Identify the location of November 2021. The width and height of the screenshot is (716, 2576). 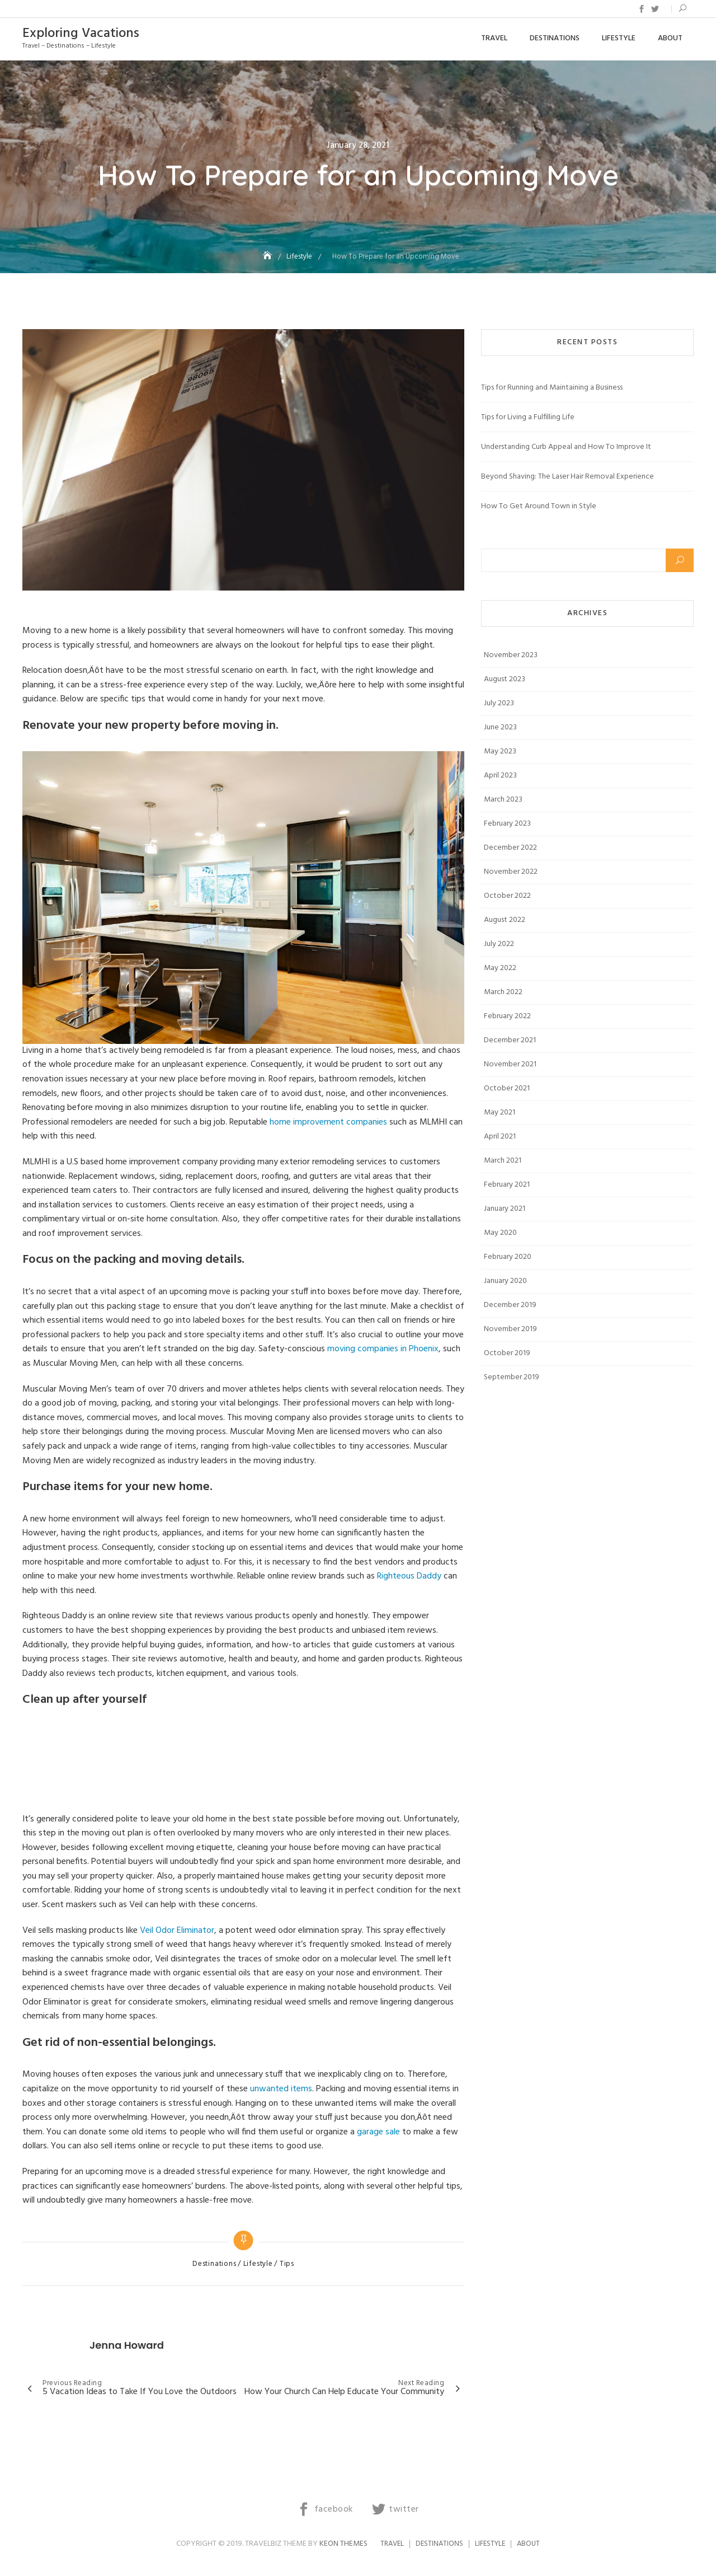
(510, 1064).